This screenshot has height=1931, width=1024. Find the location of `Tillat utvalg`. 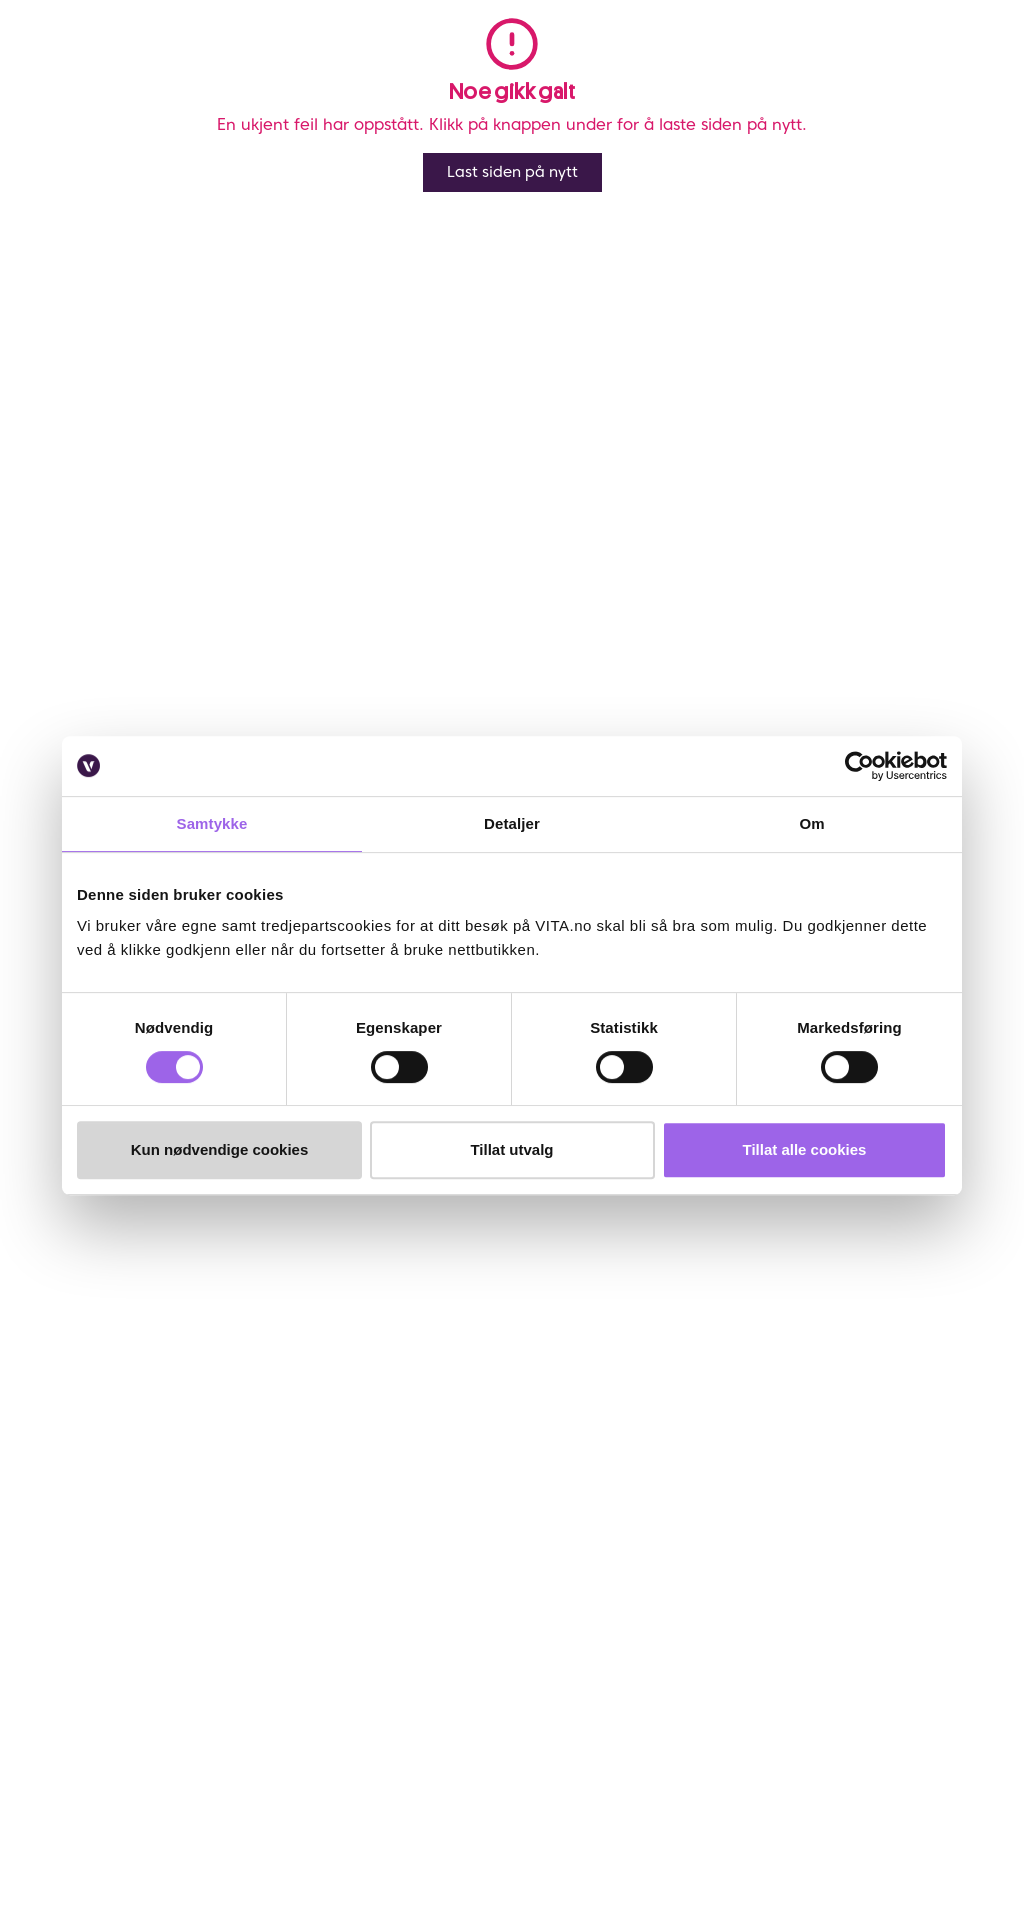

Tillat utvalg is located at coordinates (511, 1149).